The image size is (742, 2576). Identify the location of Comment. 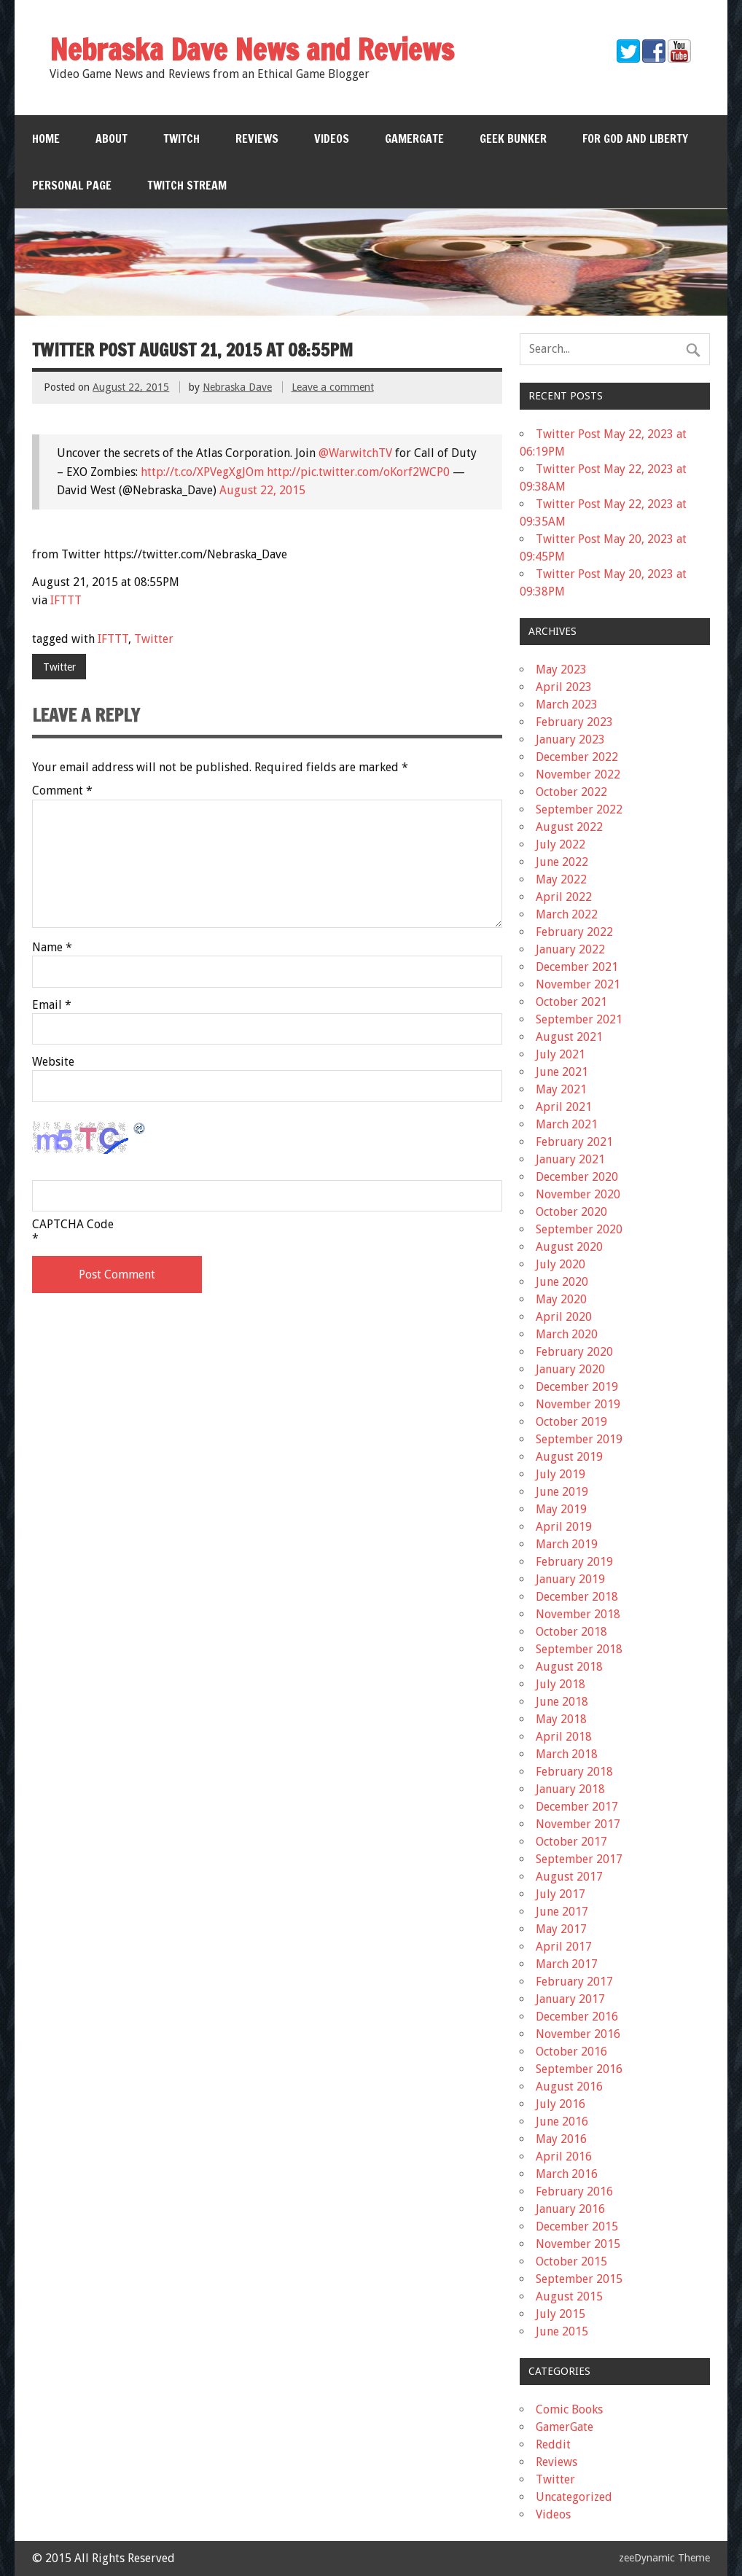
(62, 791).